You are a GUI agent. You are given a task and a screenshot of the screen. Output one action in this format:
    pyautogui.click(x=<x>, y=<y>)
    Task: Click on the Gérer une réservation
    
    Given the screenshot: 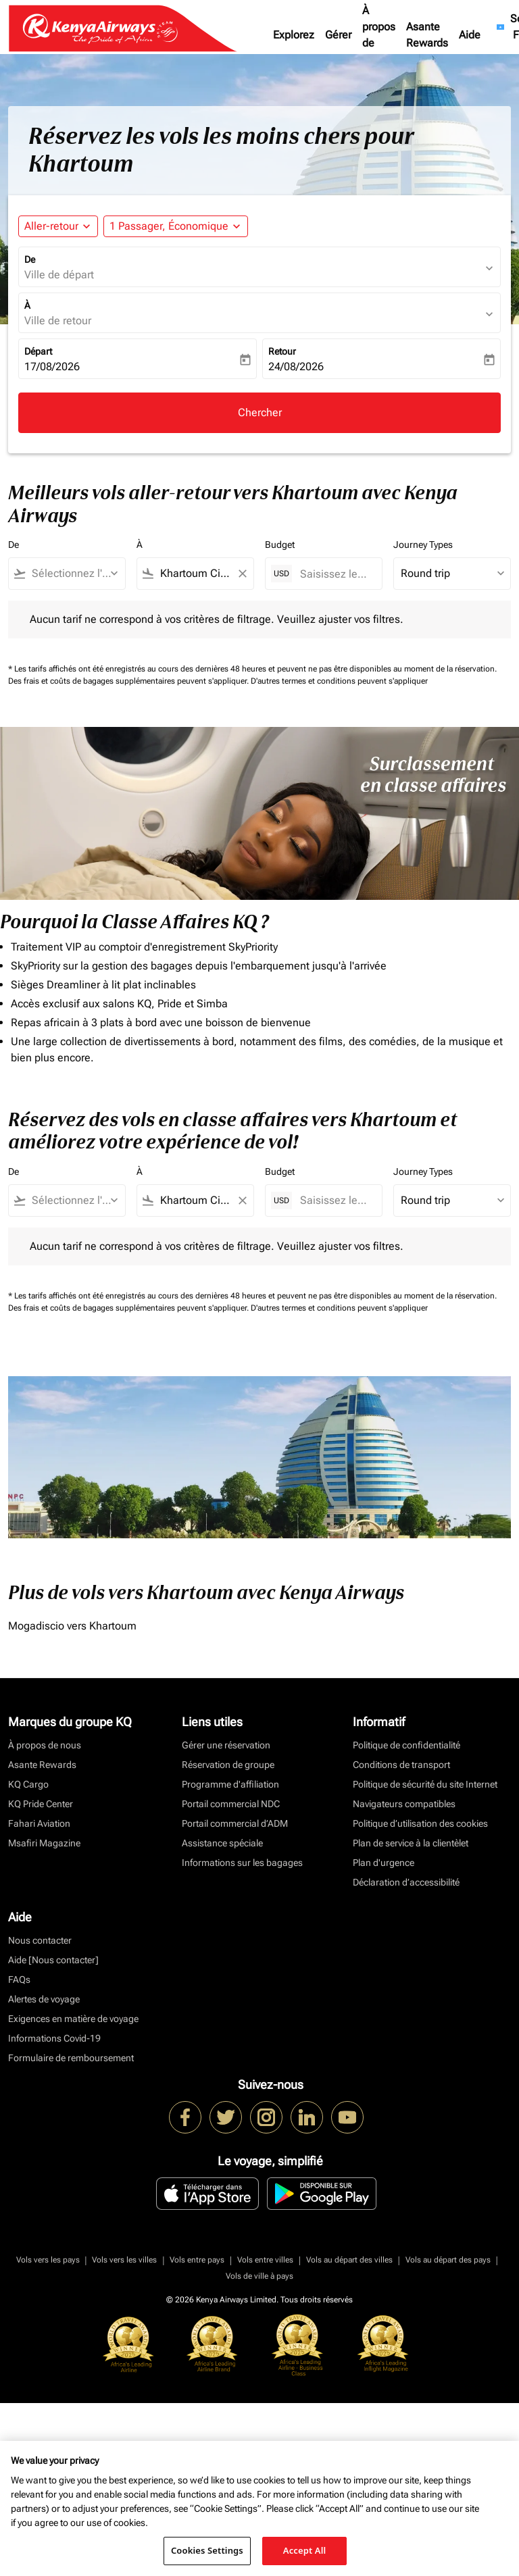 What is the action you would take?
    pyautogui.click(x=226, y=1745)
    